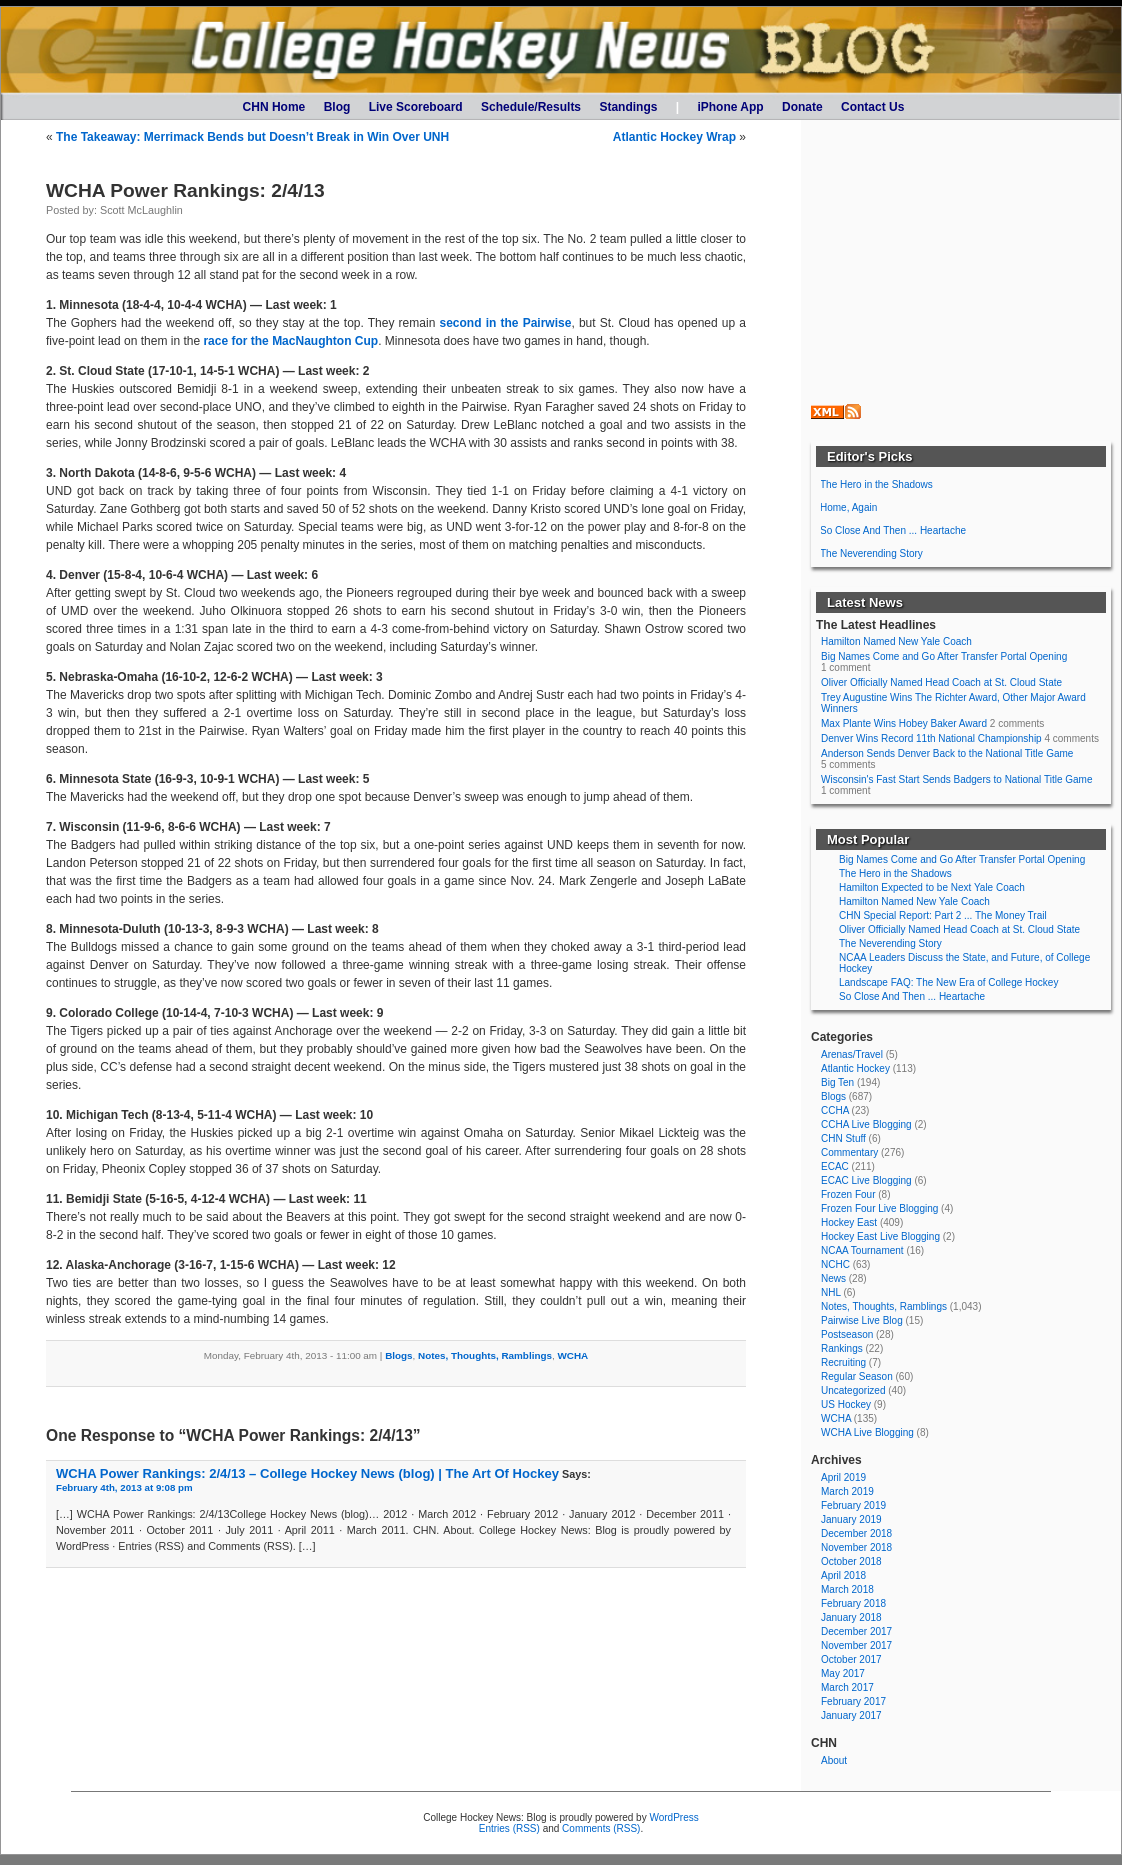 The width and height of the screenshot is (1122, 1865). Describe the element at coordinates (398, 1355) in the screenshot. I see `Blogs` at that location.